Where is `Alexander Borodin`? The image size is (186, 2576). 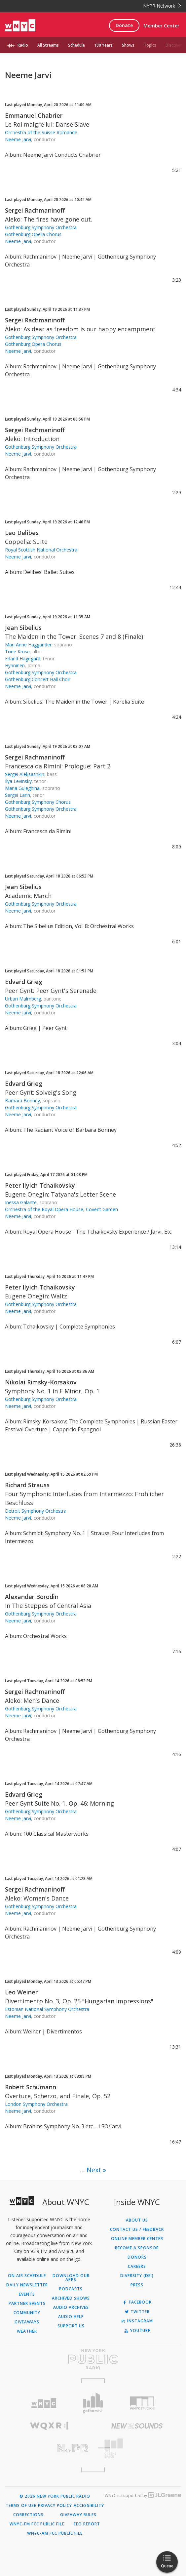 Alexander Borodin is located at coordinates (31, 1597).